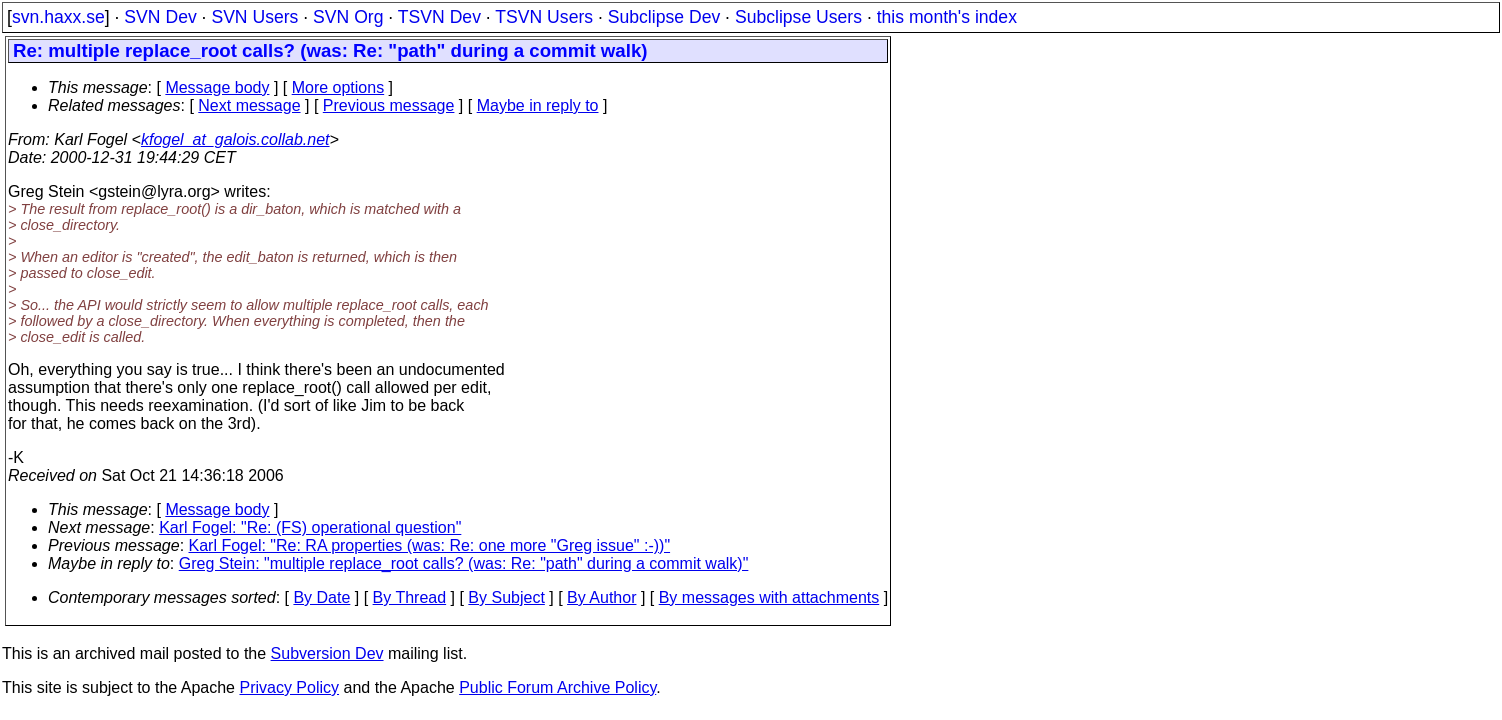 The height and width of the screenshot is (720, 1502). What do you see at coordinates (389, 105) in the screenshot?
I see `Previous message` at bounding box center [389, 105].